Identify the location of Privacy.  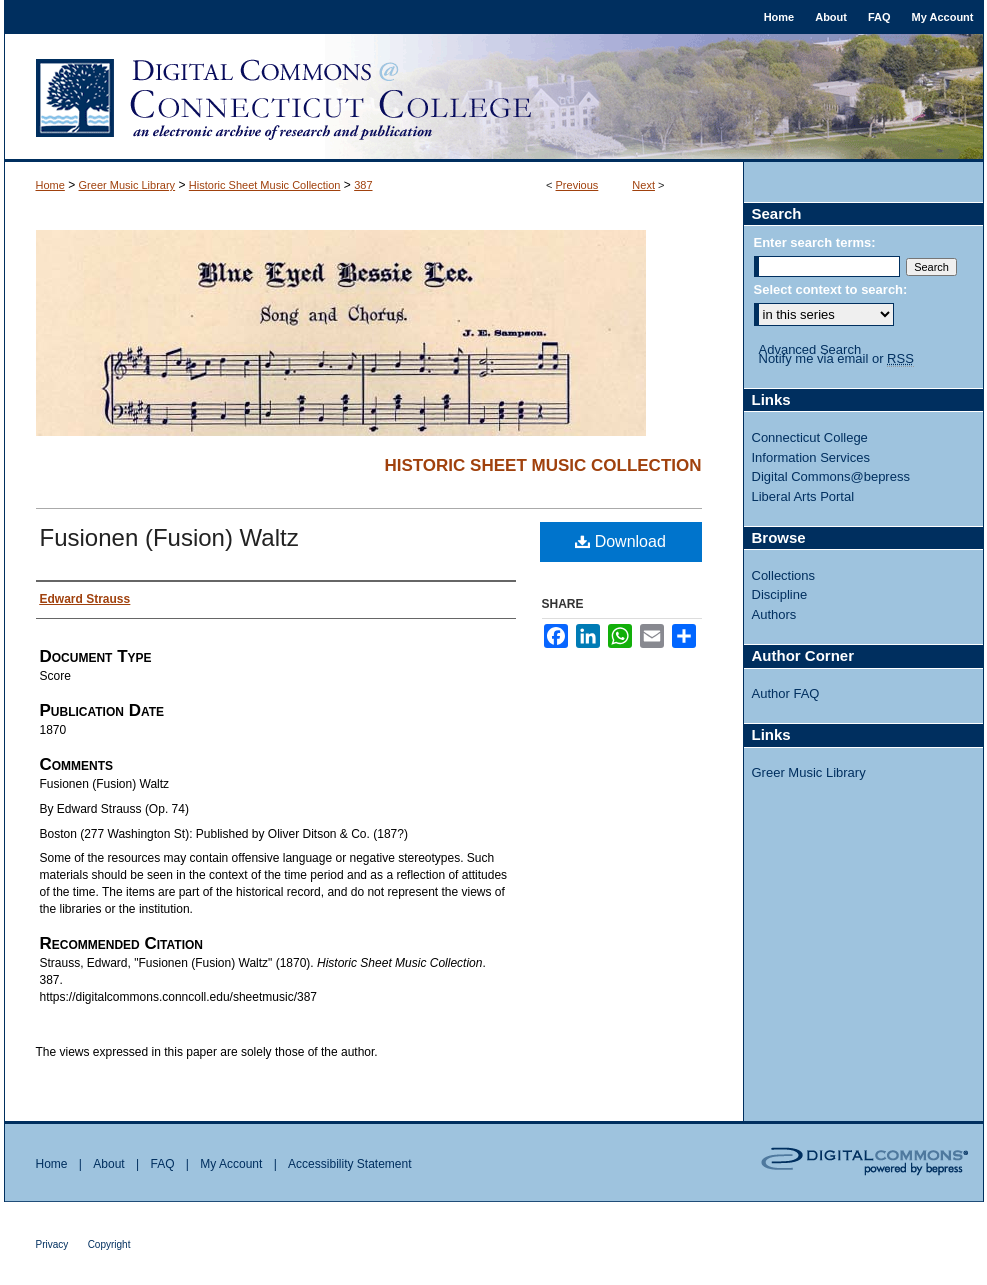
(52, 1244).